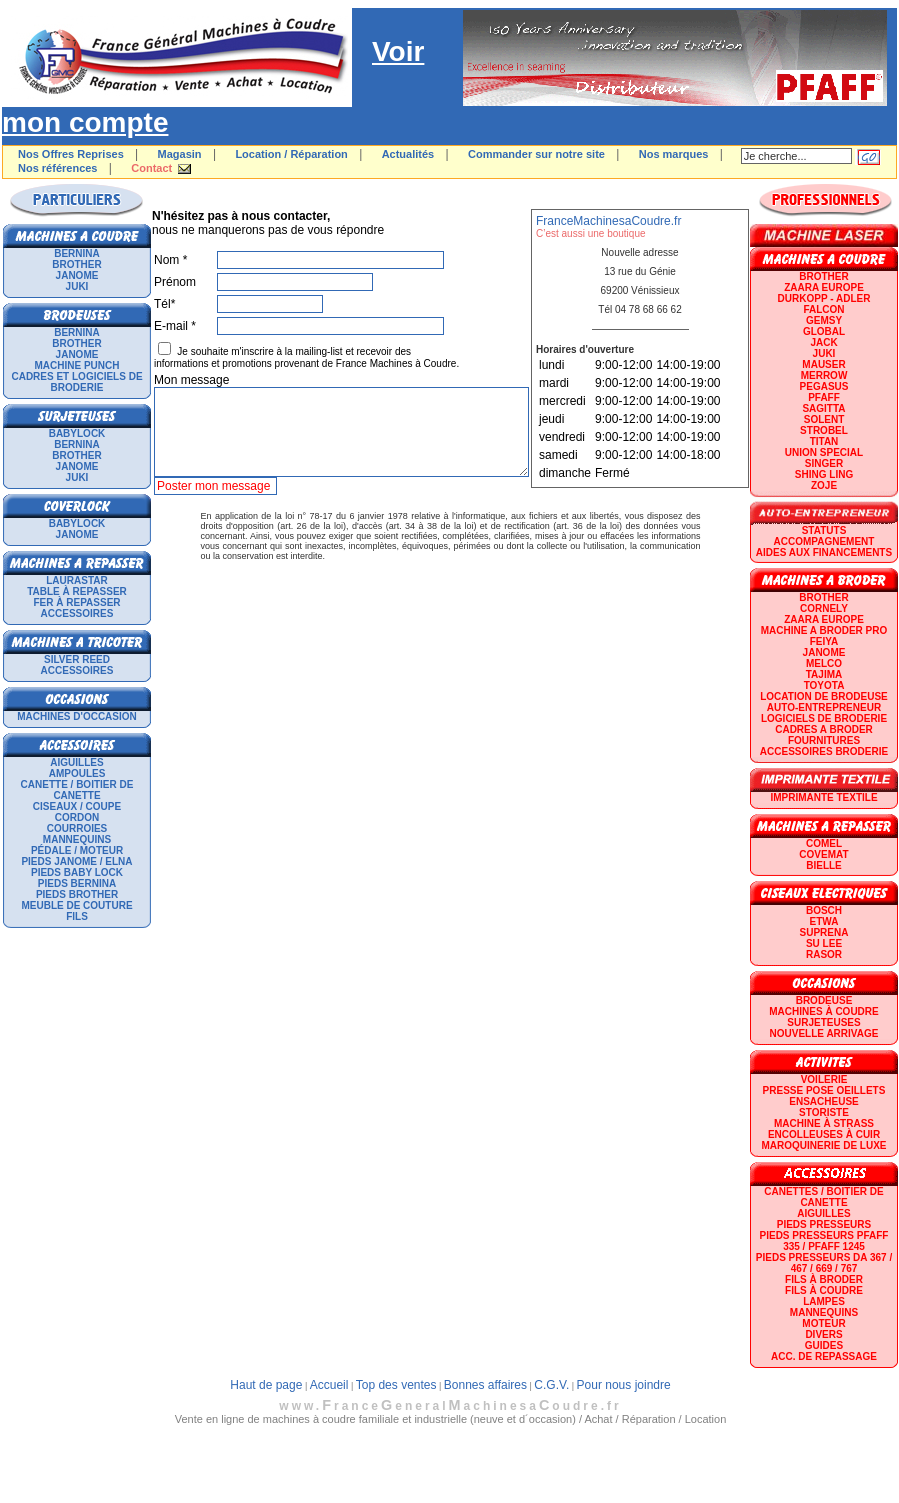 The width and height of the screenshot is (899, 1503). Describe the element at coordinates (77, 286) in the screenshot. I see `JUKI` at that location.